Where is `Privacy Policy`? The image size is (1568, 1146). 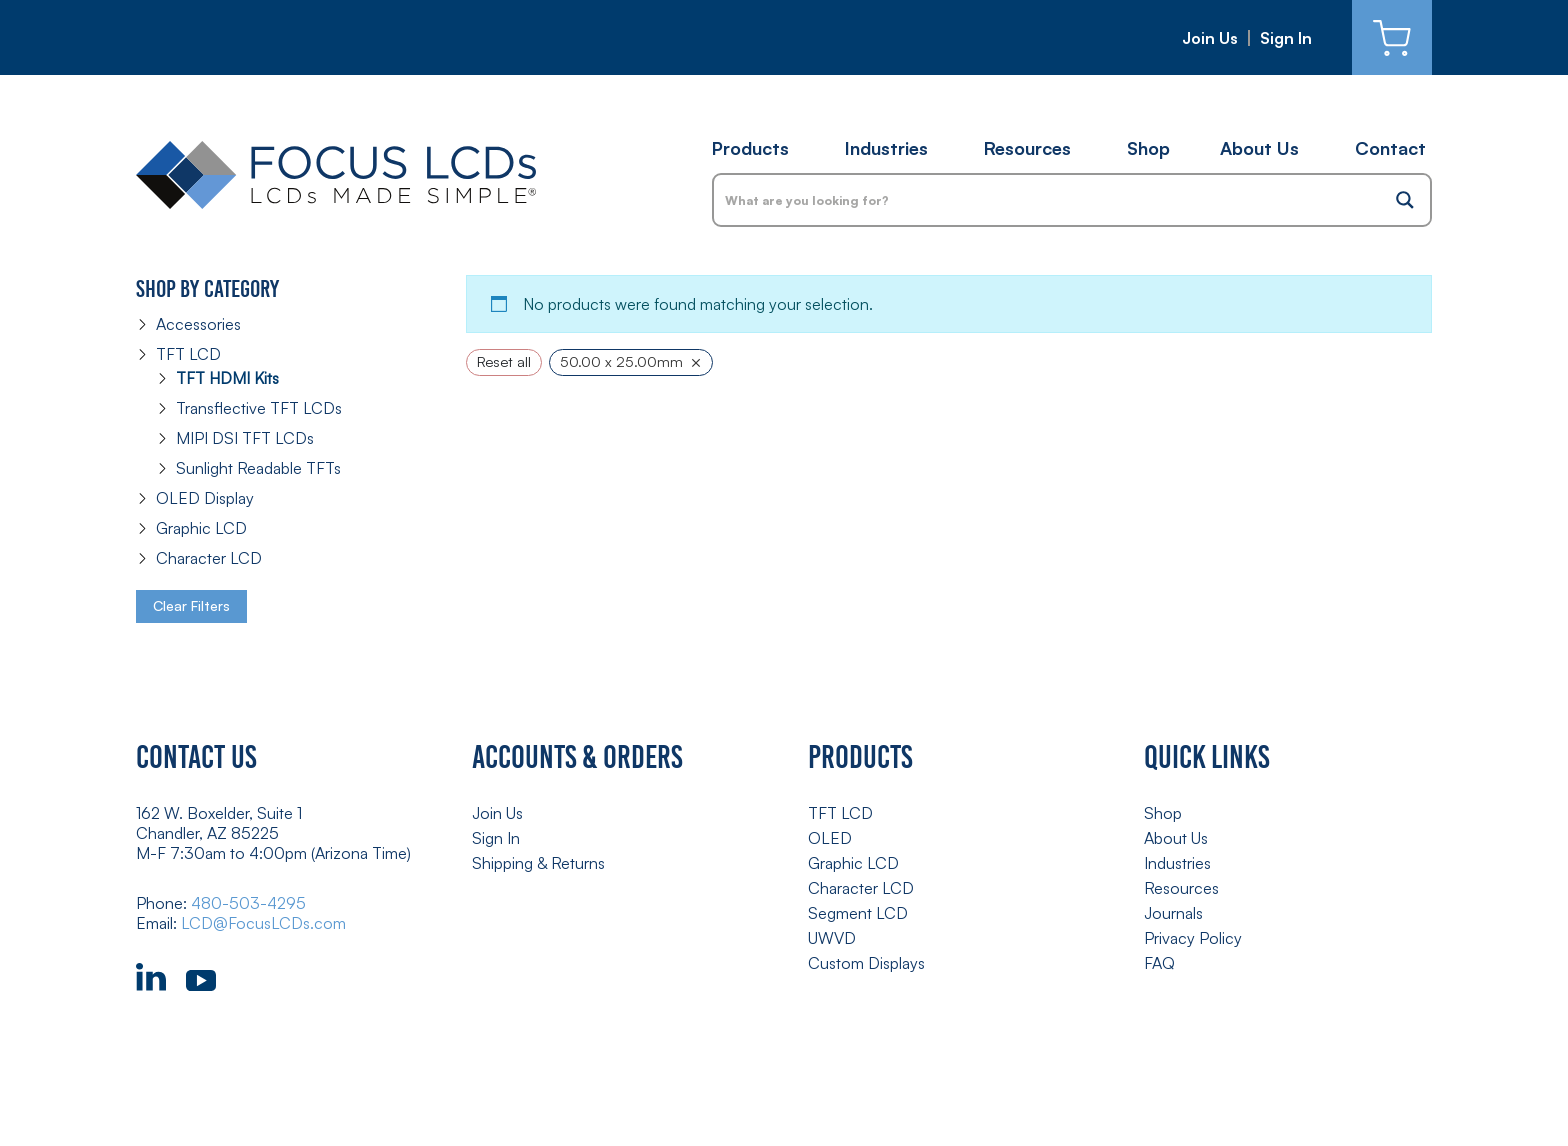 Privacy Policy is located at coordinates (1193, 938).